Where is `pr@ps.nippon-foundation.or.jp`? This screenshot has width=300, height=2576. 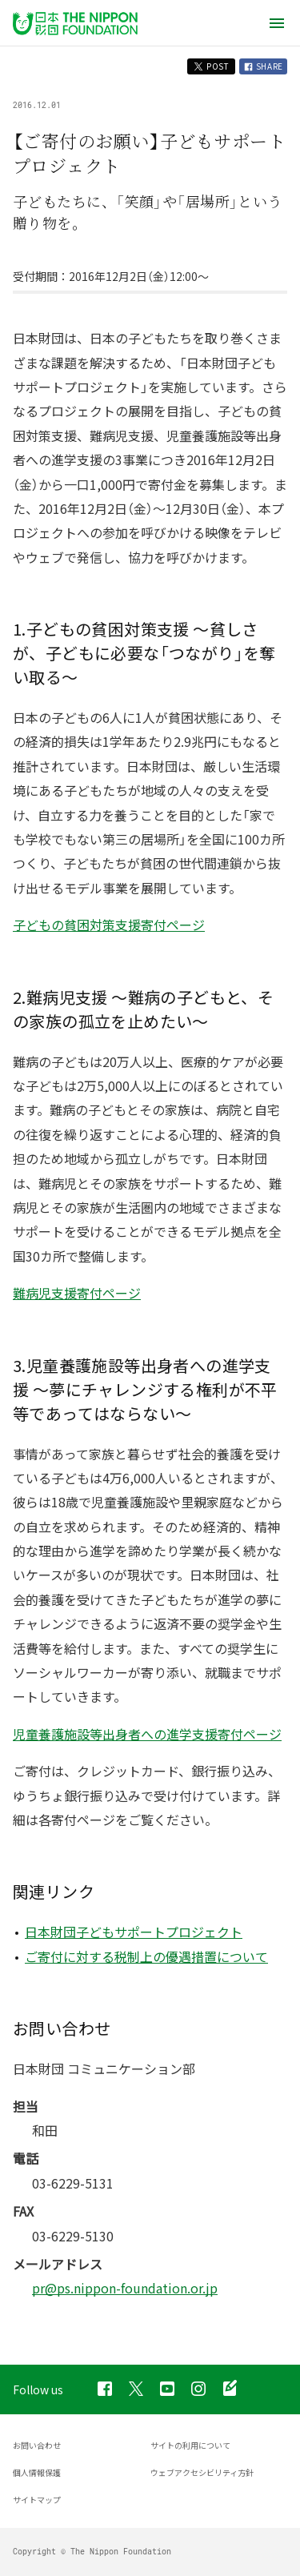 pr@ps.nippon-foundation.or.jp is located at coordinates (125, 2287).